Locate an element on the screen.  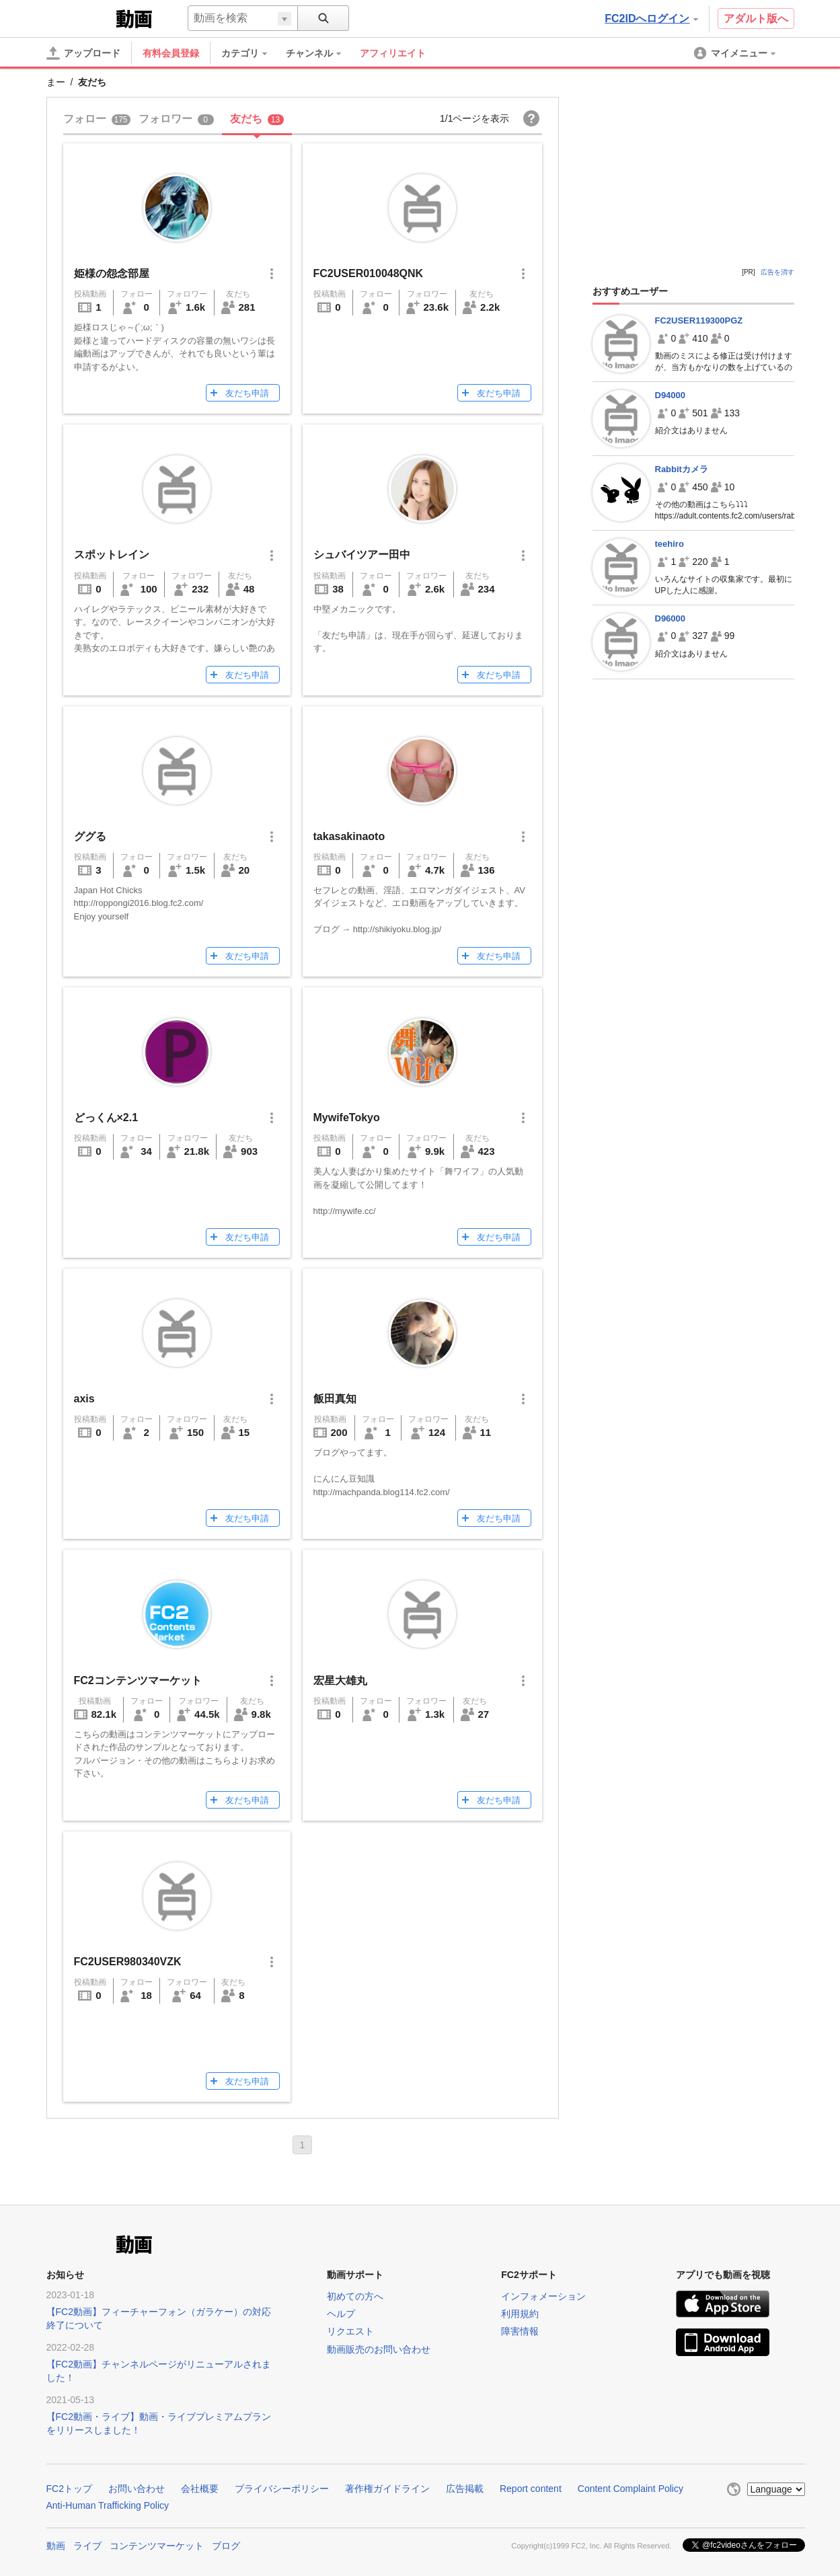
[アップロード] is located at coordinates (83, 53).